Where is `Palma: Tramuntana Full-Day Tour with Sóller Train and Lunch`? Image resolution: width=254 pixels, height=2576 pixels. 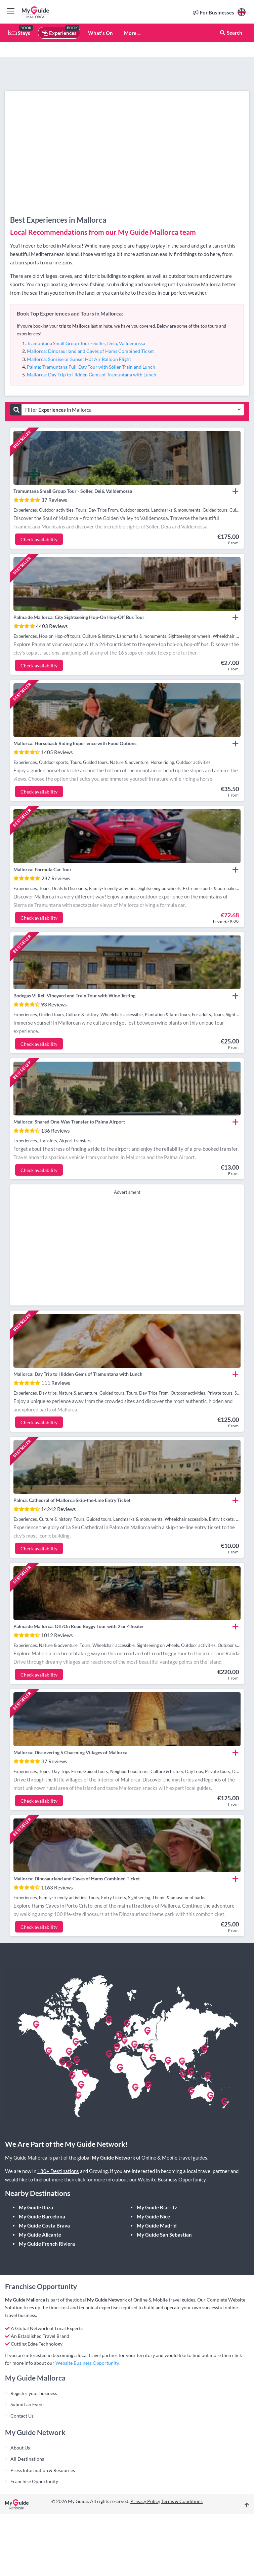 Palma: Tramuntana Full-Day Tour with Sóller Train and Lunch is located at coordinates (91, 367).